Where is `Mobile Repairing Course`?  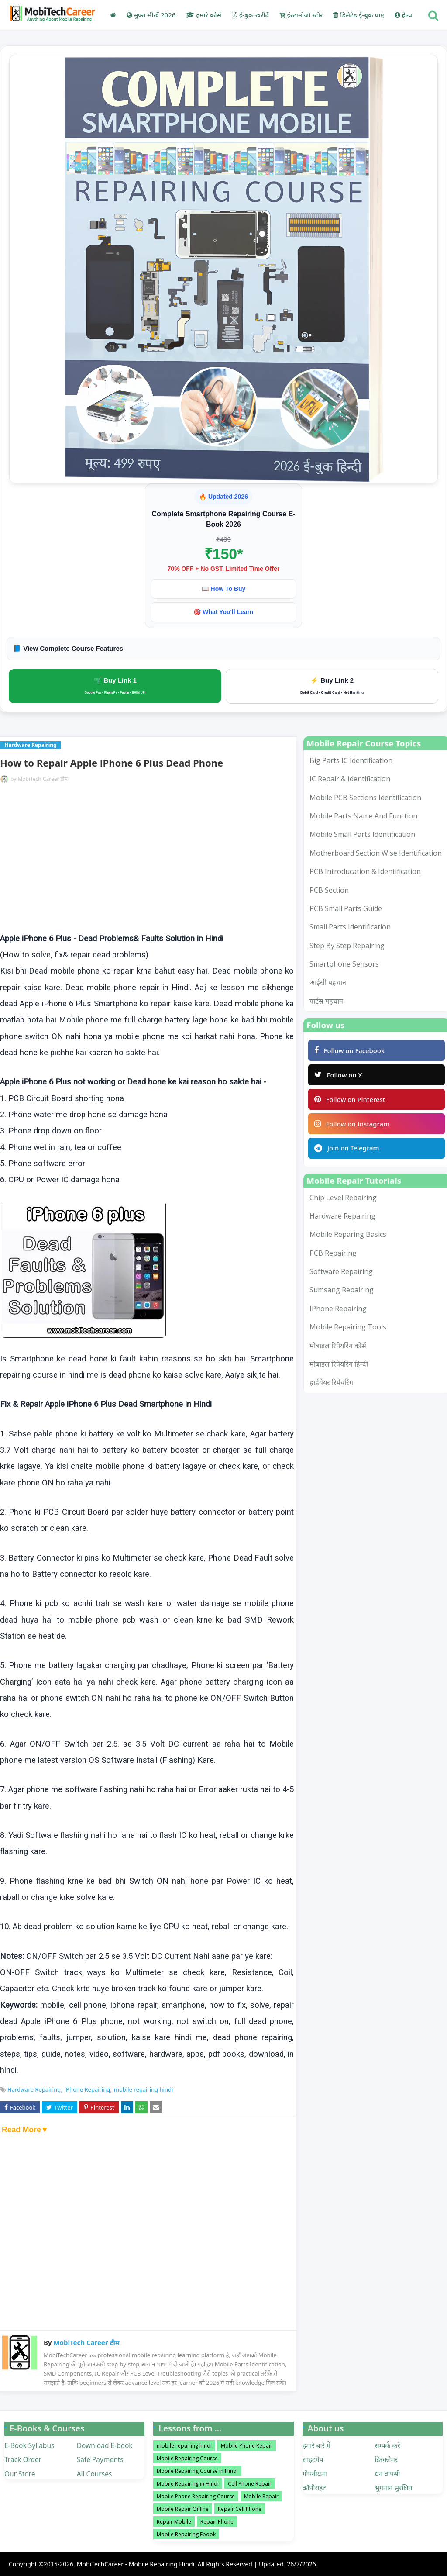
Mobile Repairing Course is located at coordinates (187, 2458).